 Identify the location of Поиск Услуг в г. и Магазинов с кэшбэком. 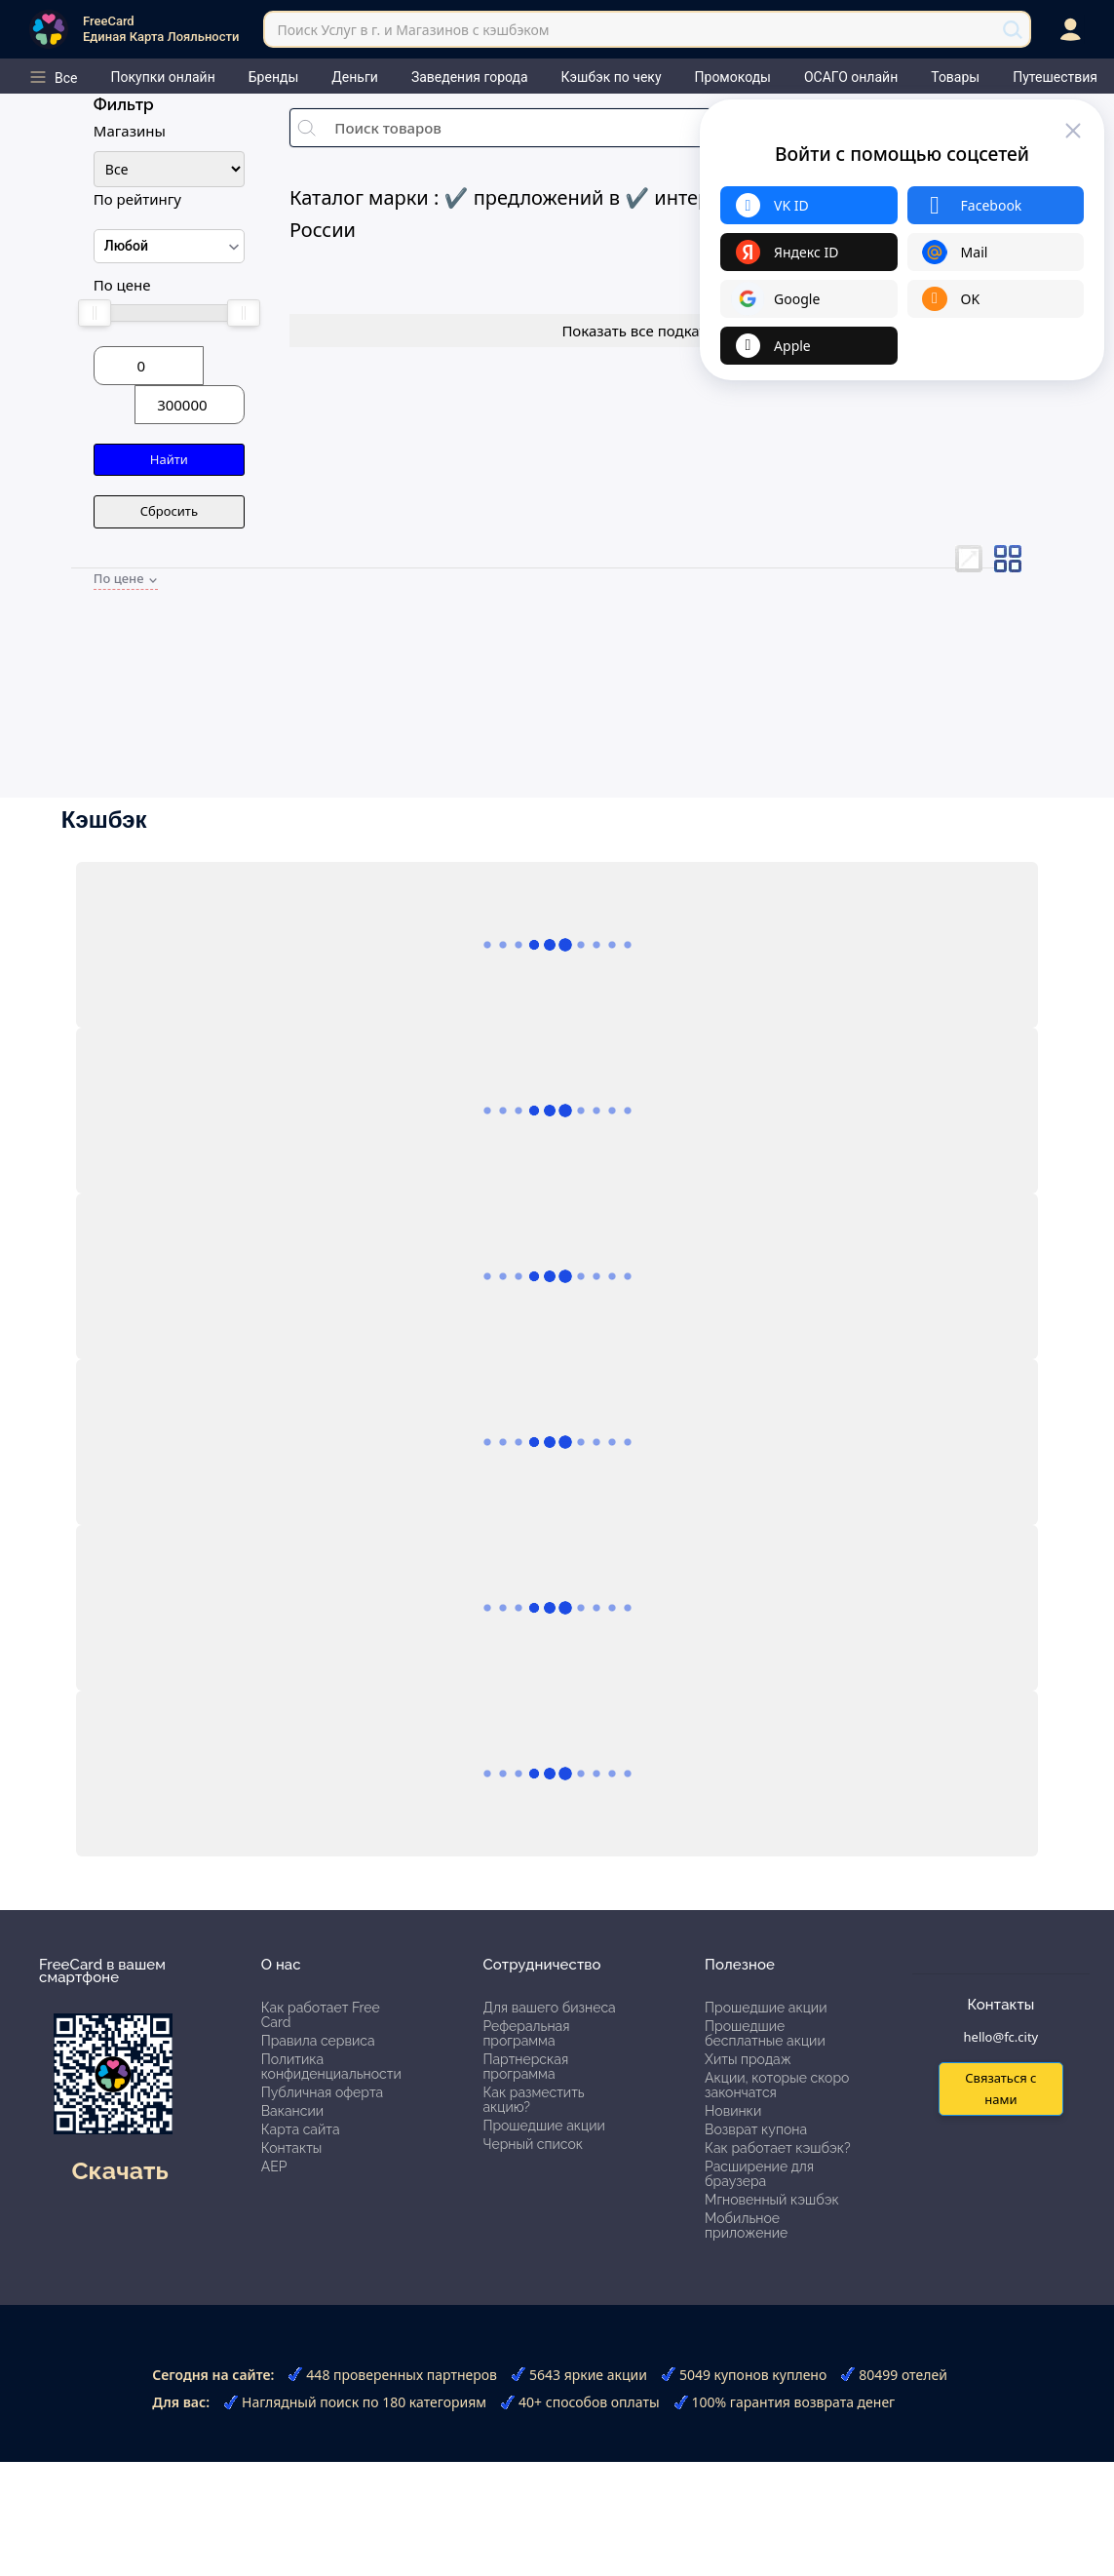
(413, 29).